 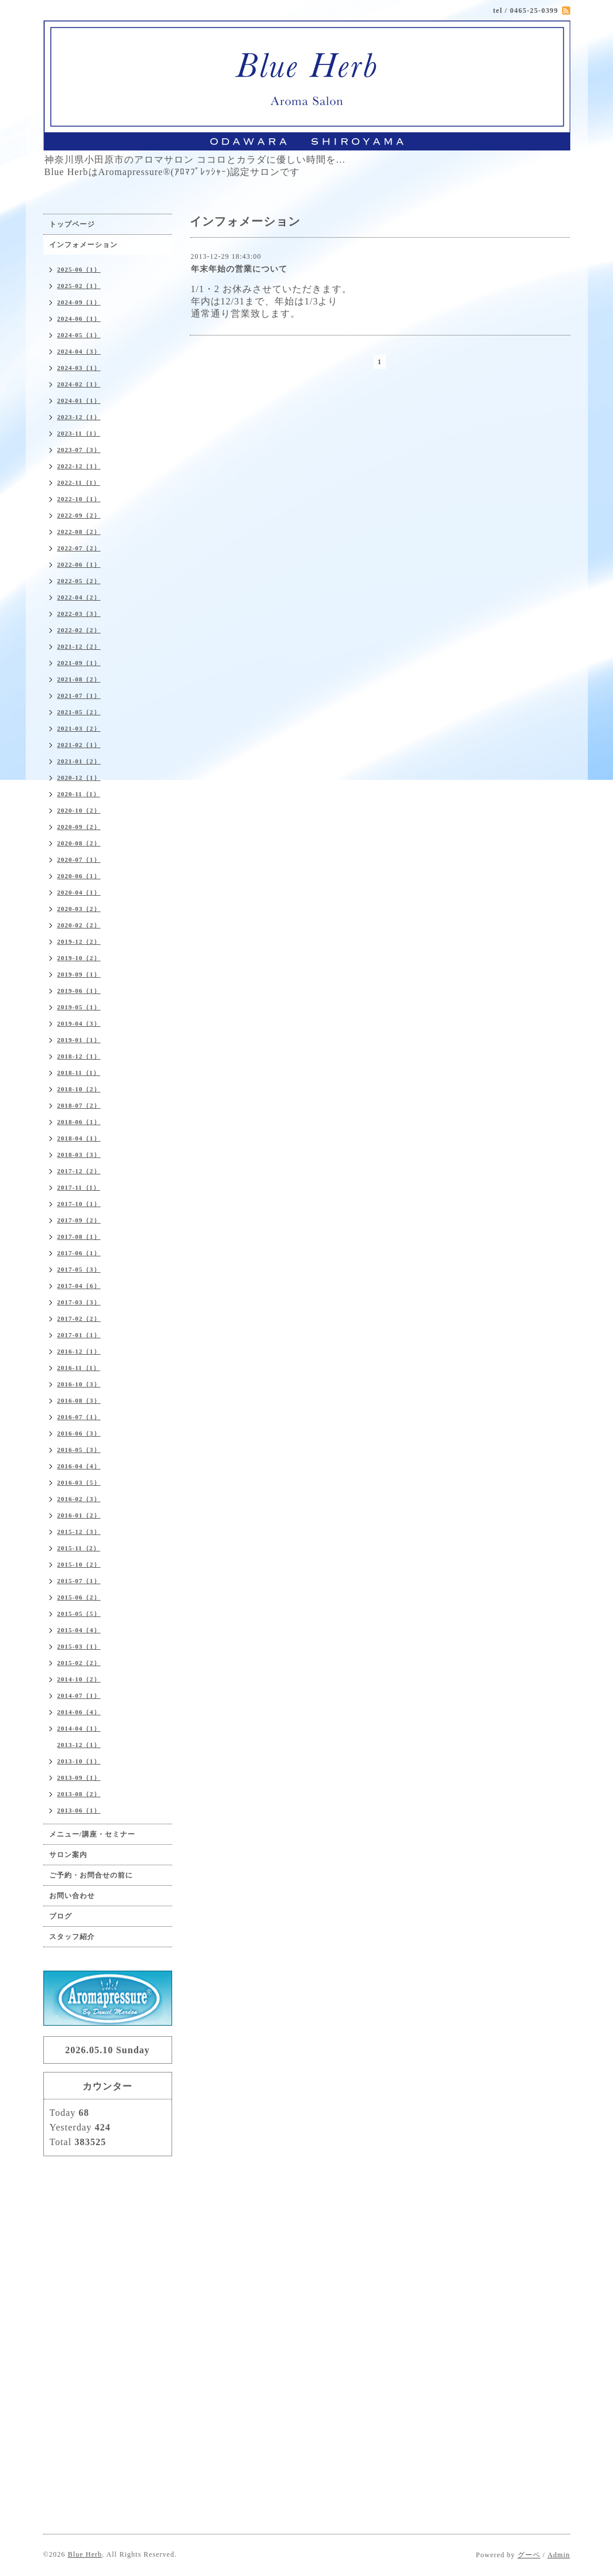 What do you see at coordinates (79, 367) in the screenshot?
I see `2024-03（1）` at bounding box center [79, 367].